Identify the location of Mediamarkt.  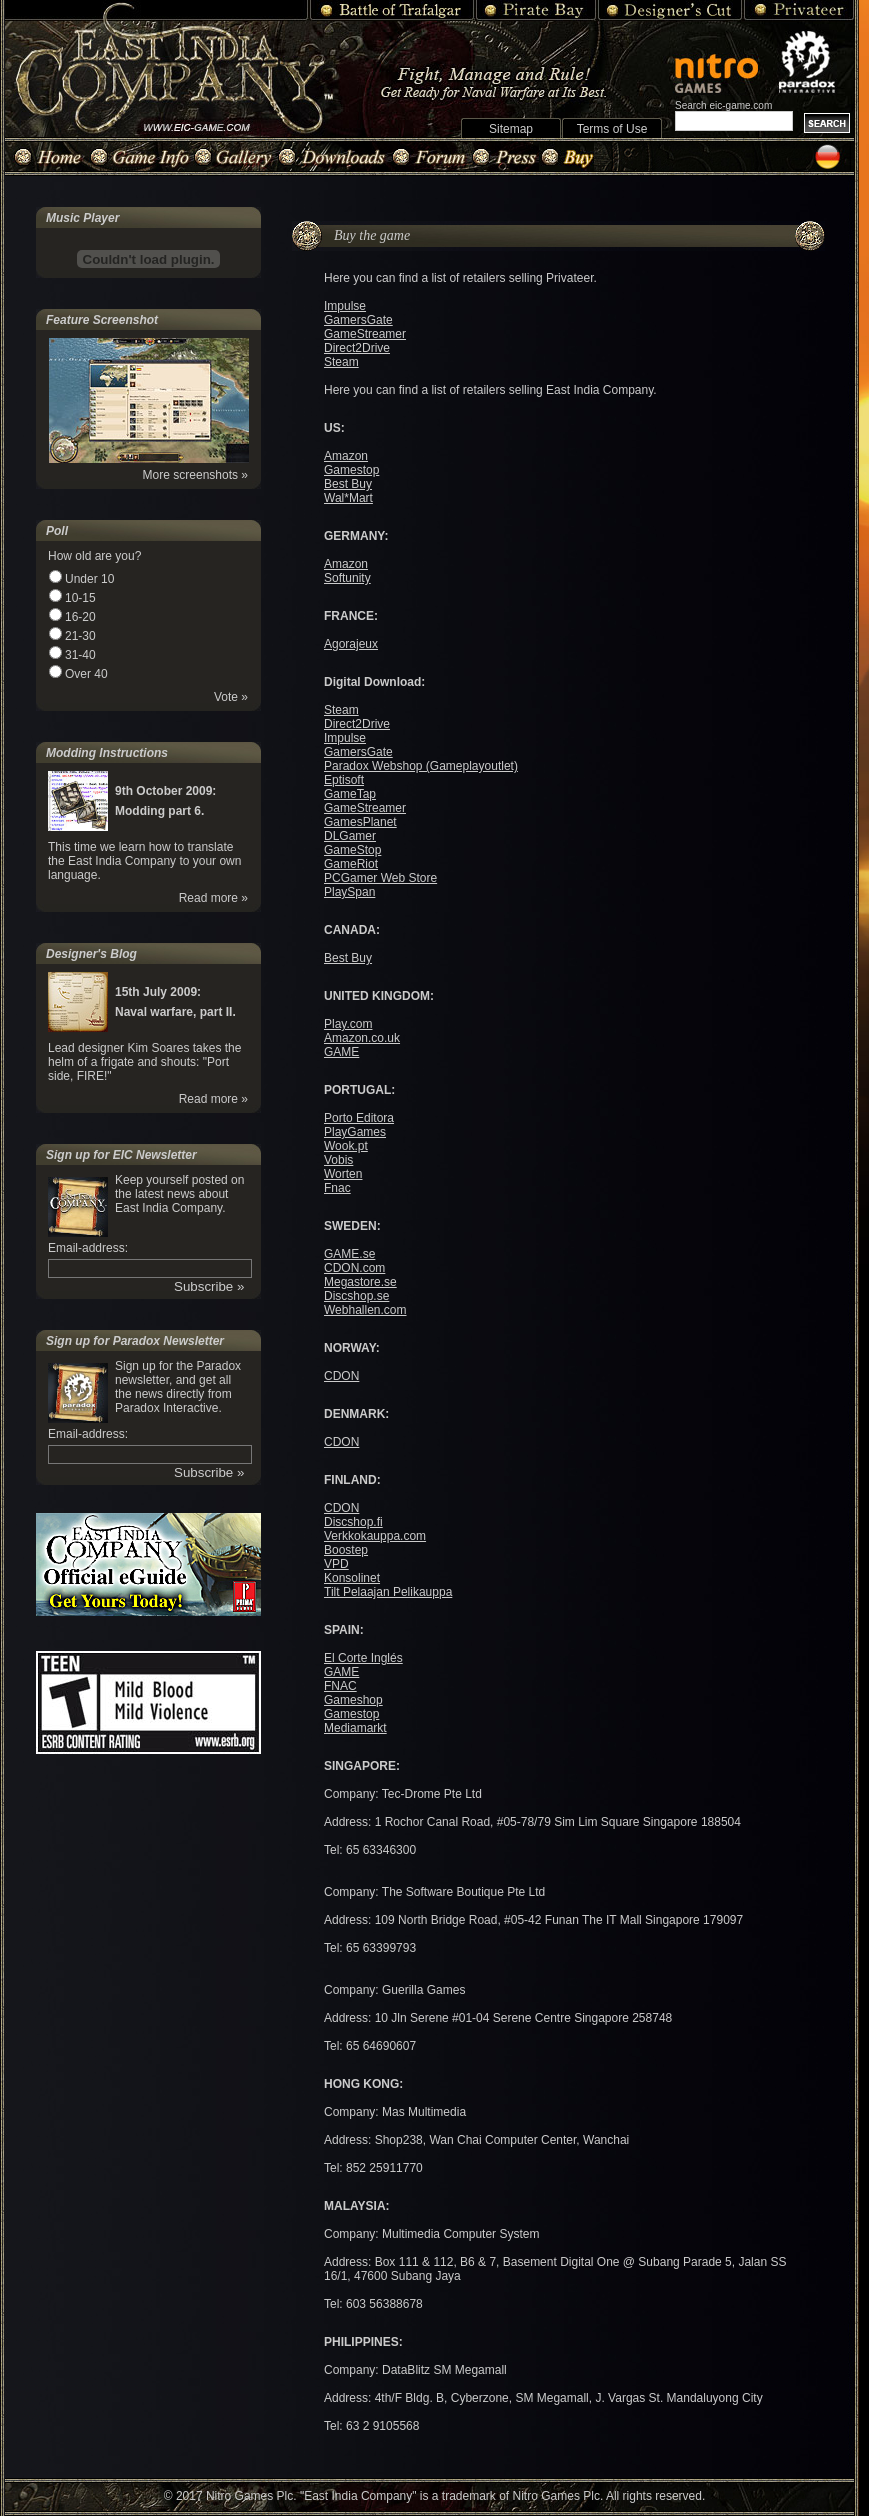
(355, 1728).